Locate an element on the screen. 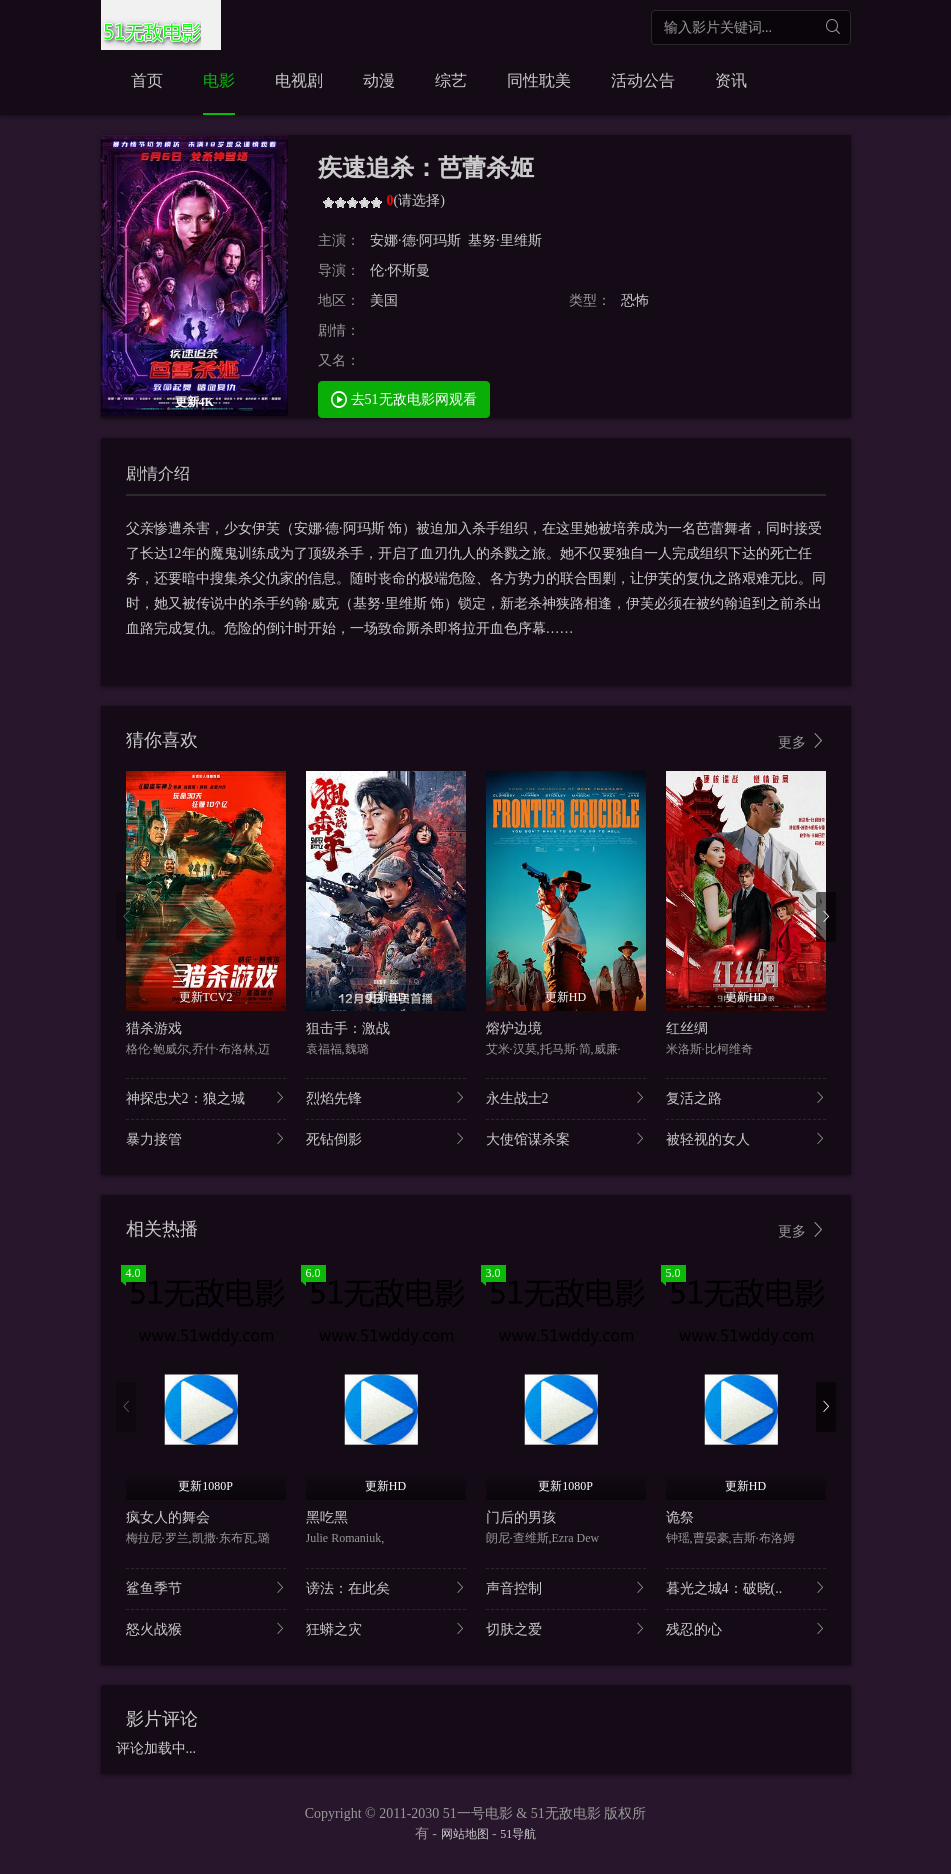  活动公告 is located at coordinates (643, 80).